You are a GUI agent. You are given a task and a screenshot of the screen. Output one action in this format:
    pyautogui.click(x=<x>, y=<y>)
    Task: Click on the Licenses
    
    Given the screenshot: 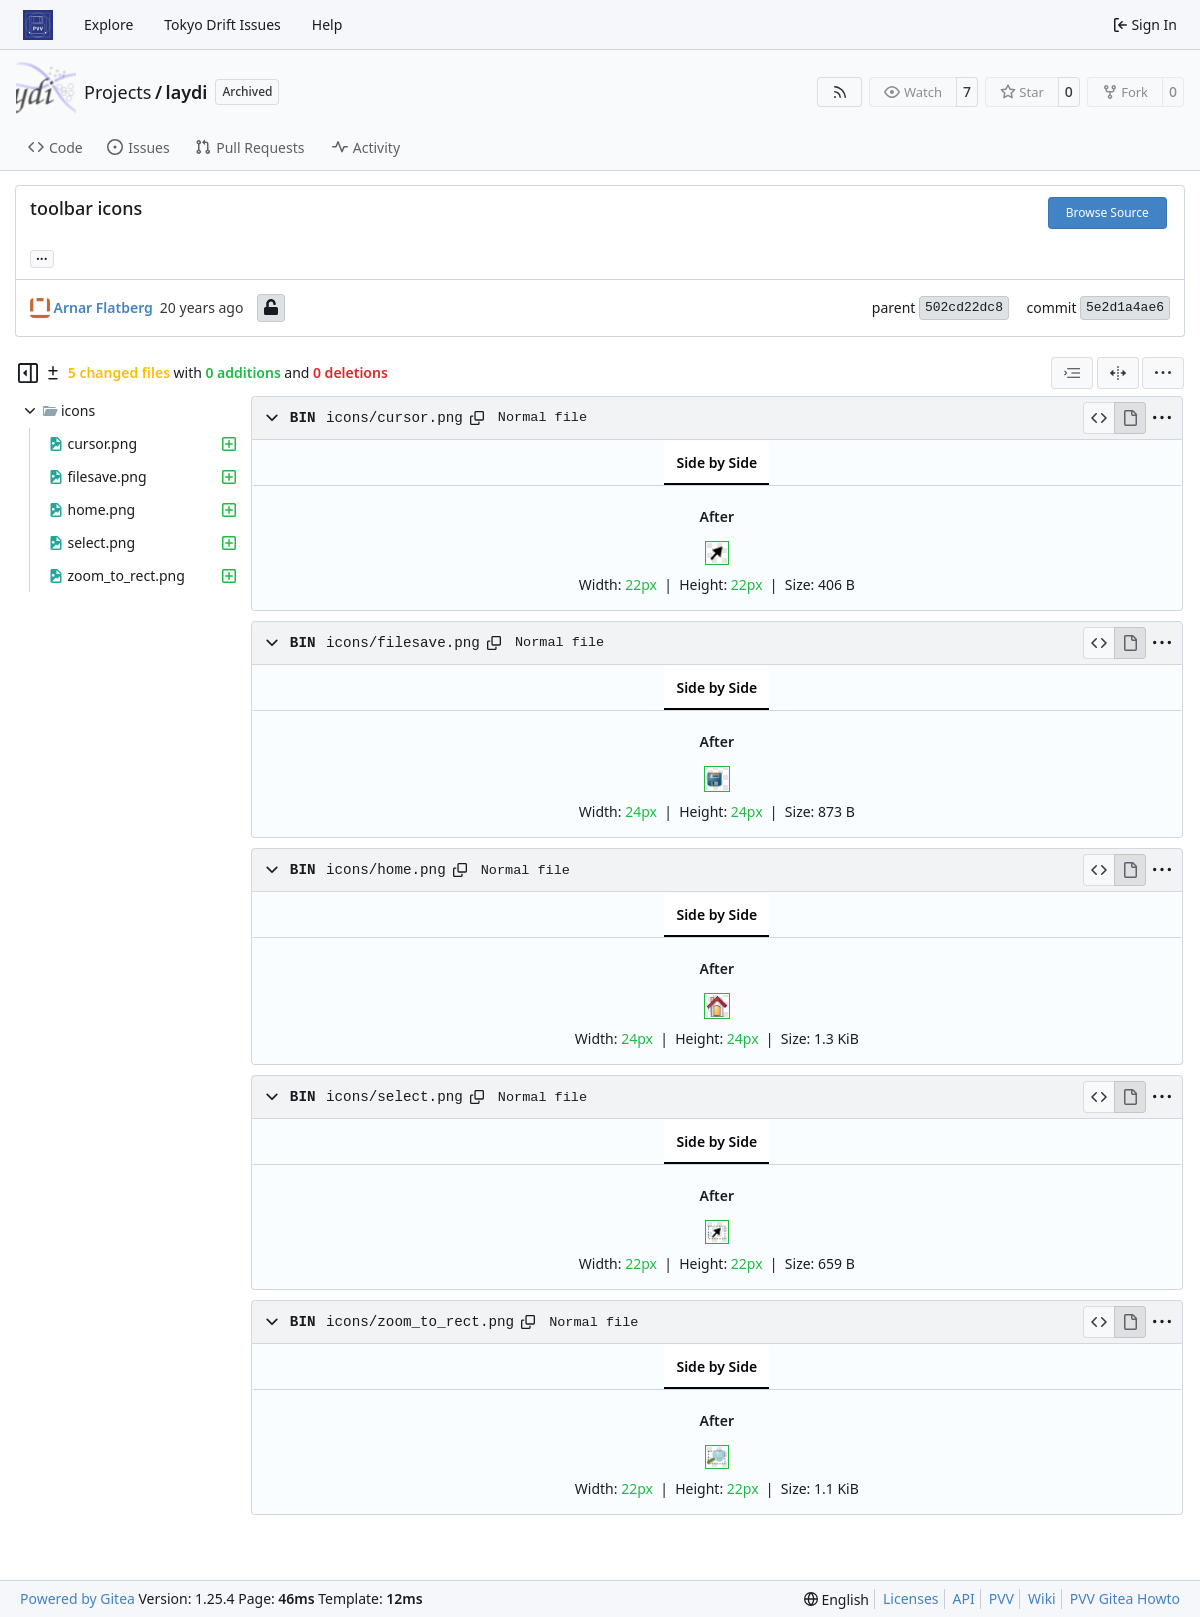 What is the action you would take?
    pyautogui.click(x=911, y=1598)
    